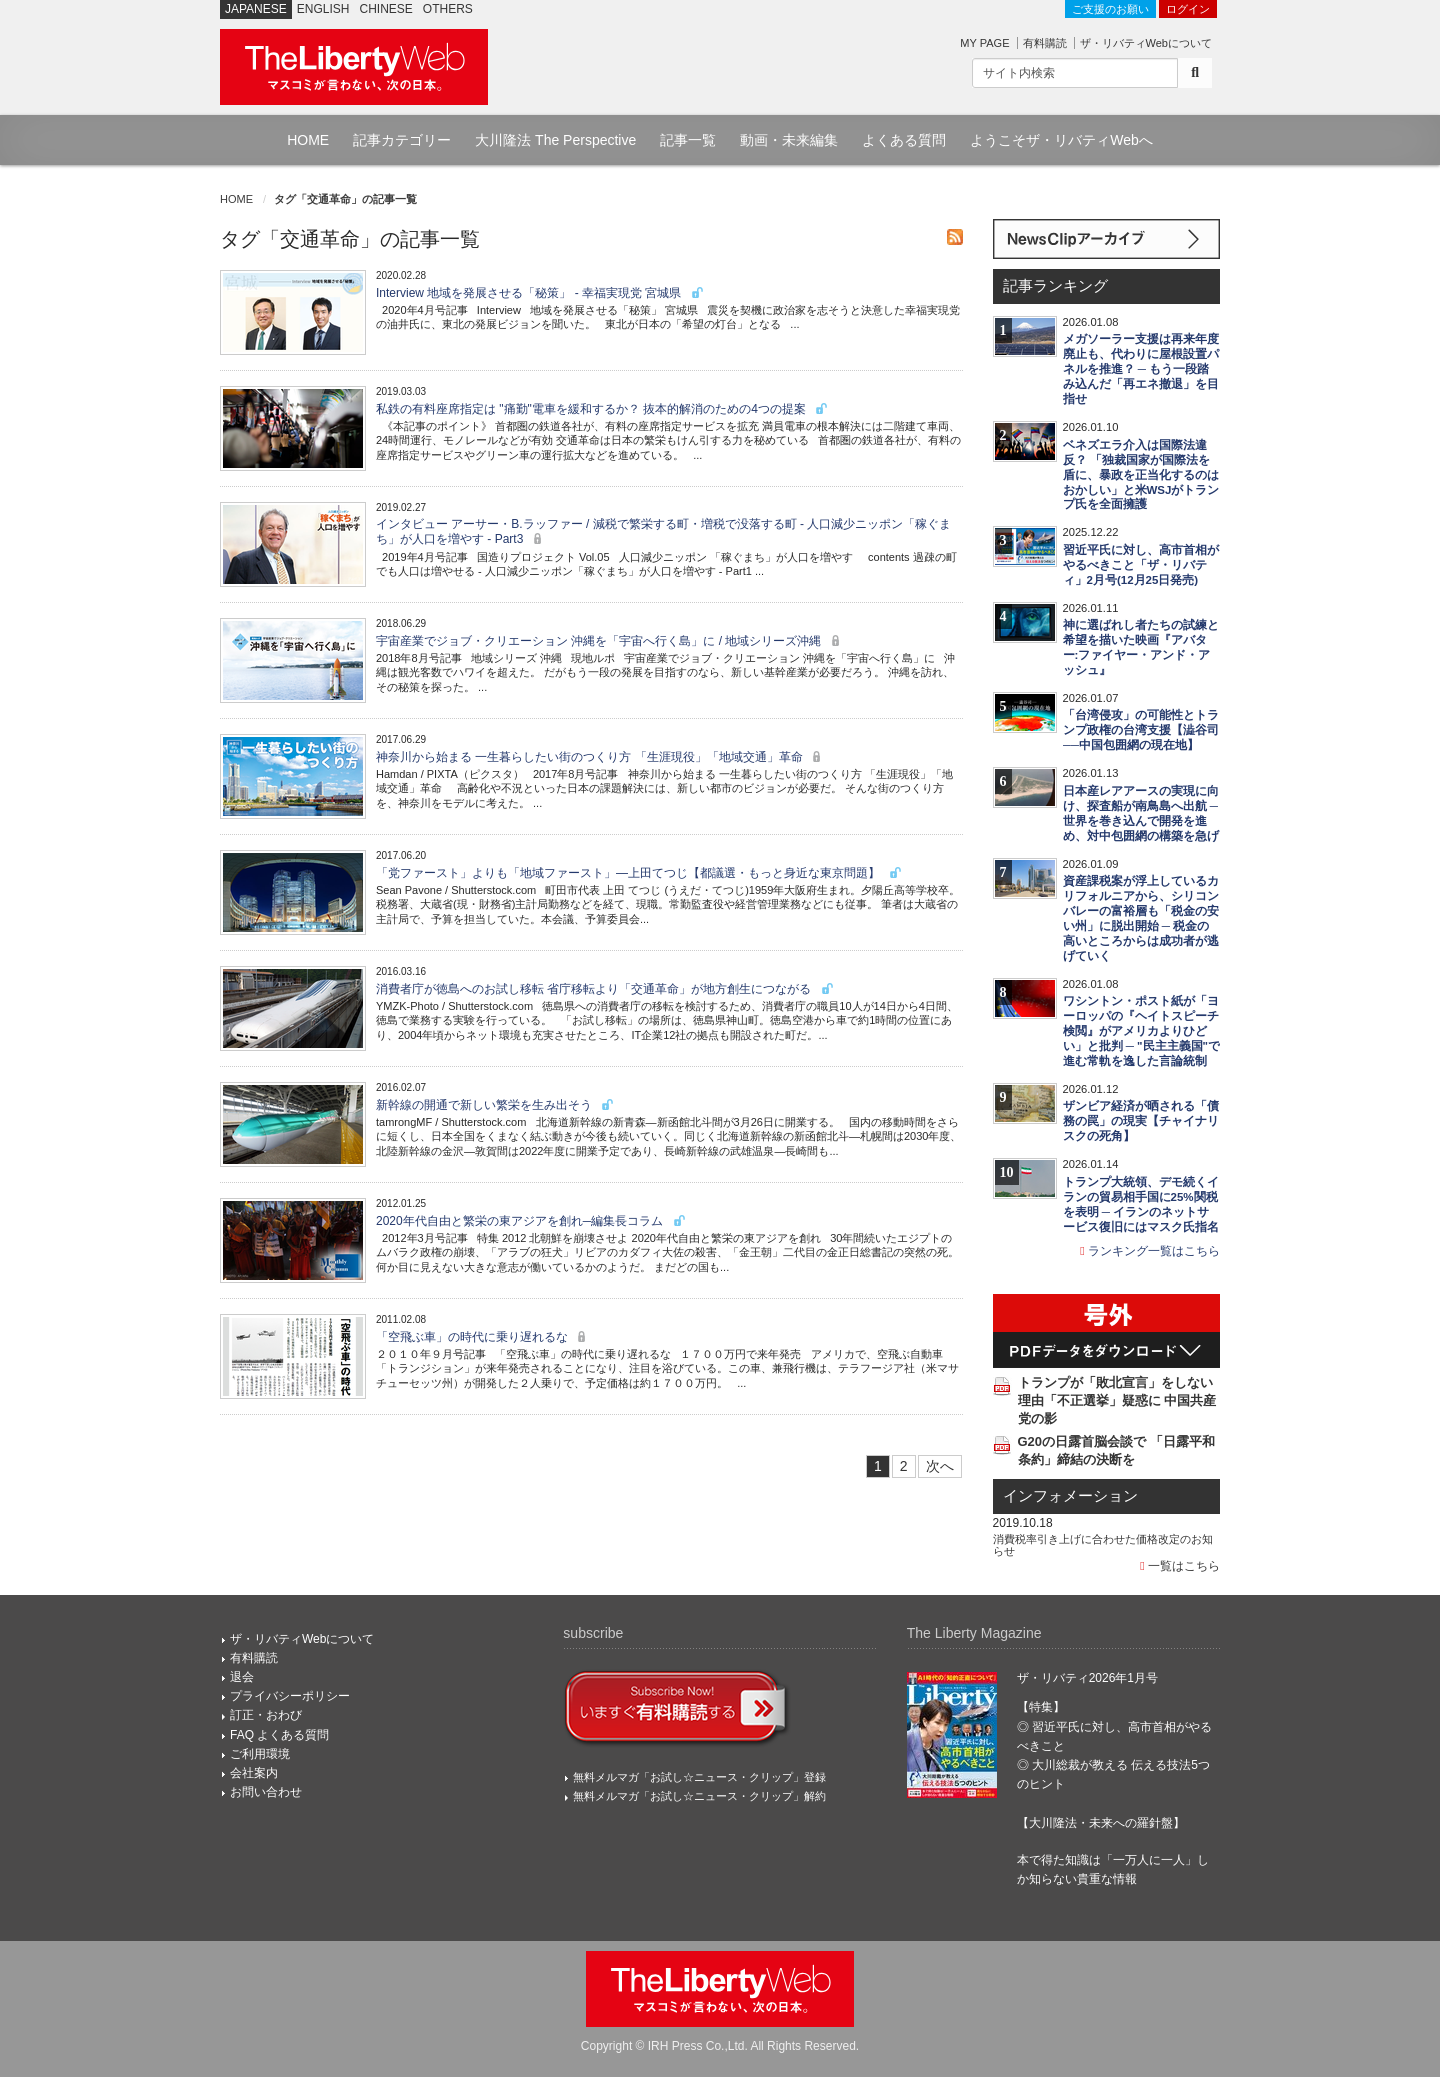 The width and height of the screenshot is (1440, 2077). What do you see at coordinates (555, 140) in the screenshot?
I see `大川隆法 The Perspective` at bounding box center [555, 140].